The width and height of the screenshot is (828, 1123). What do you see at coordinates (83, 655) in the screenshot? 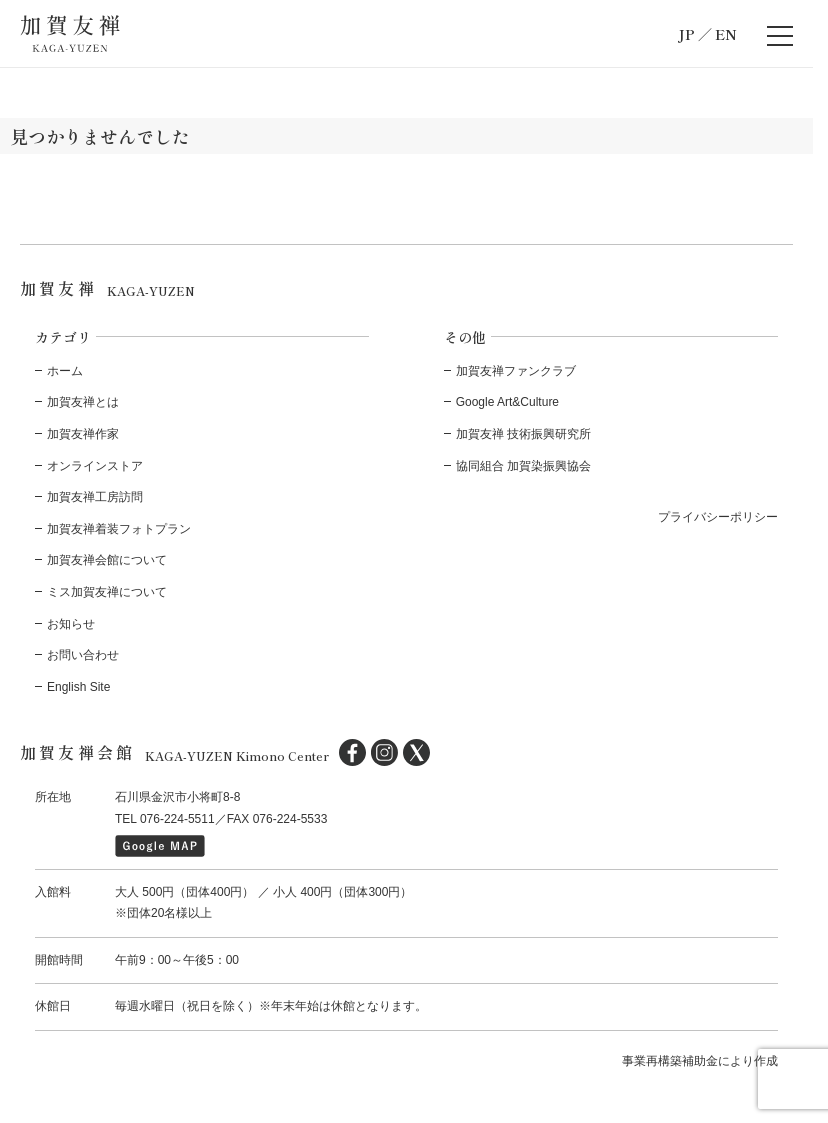
I see `お問い合わせ` at bounding box center [83, 655].